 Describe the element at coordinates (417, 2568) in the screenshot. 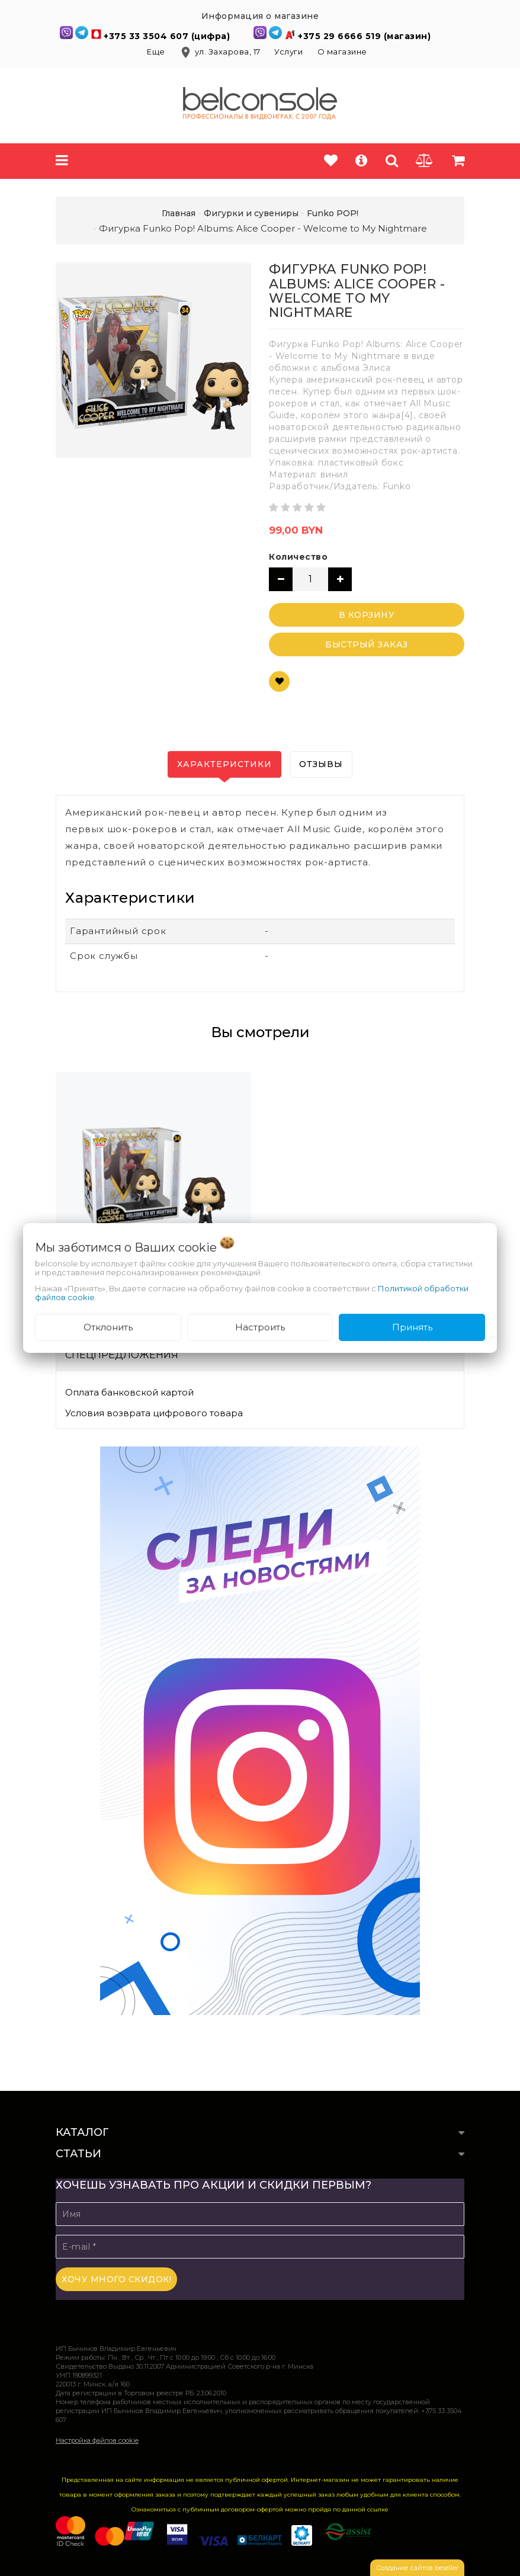

I see `Создание сайтов beseller` at that location.